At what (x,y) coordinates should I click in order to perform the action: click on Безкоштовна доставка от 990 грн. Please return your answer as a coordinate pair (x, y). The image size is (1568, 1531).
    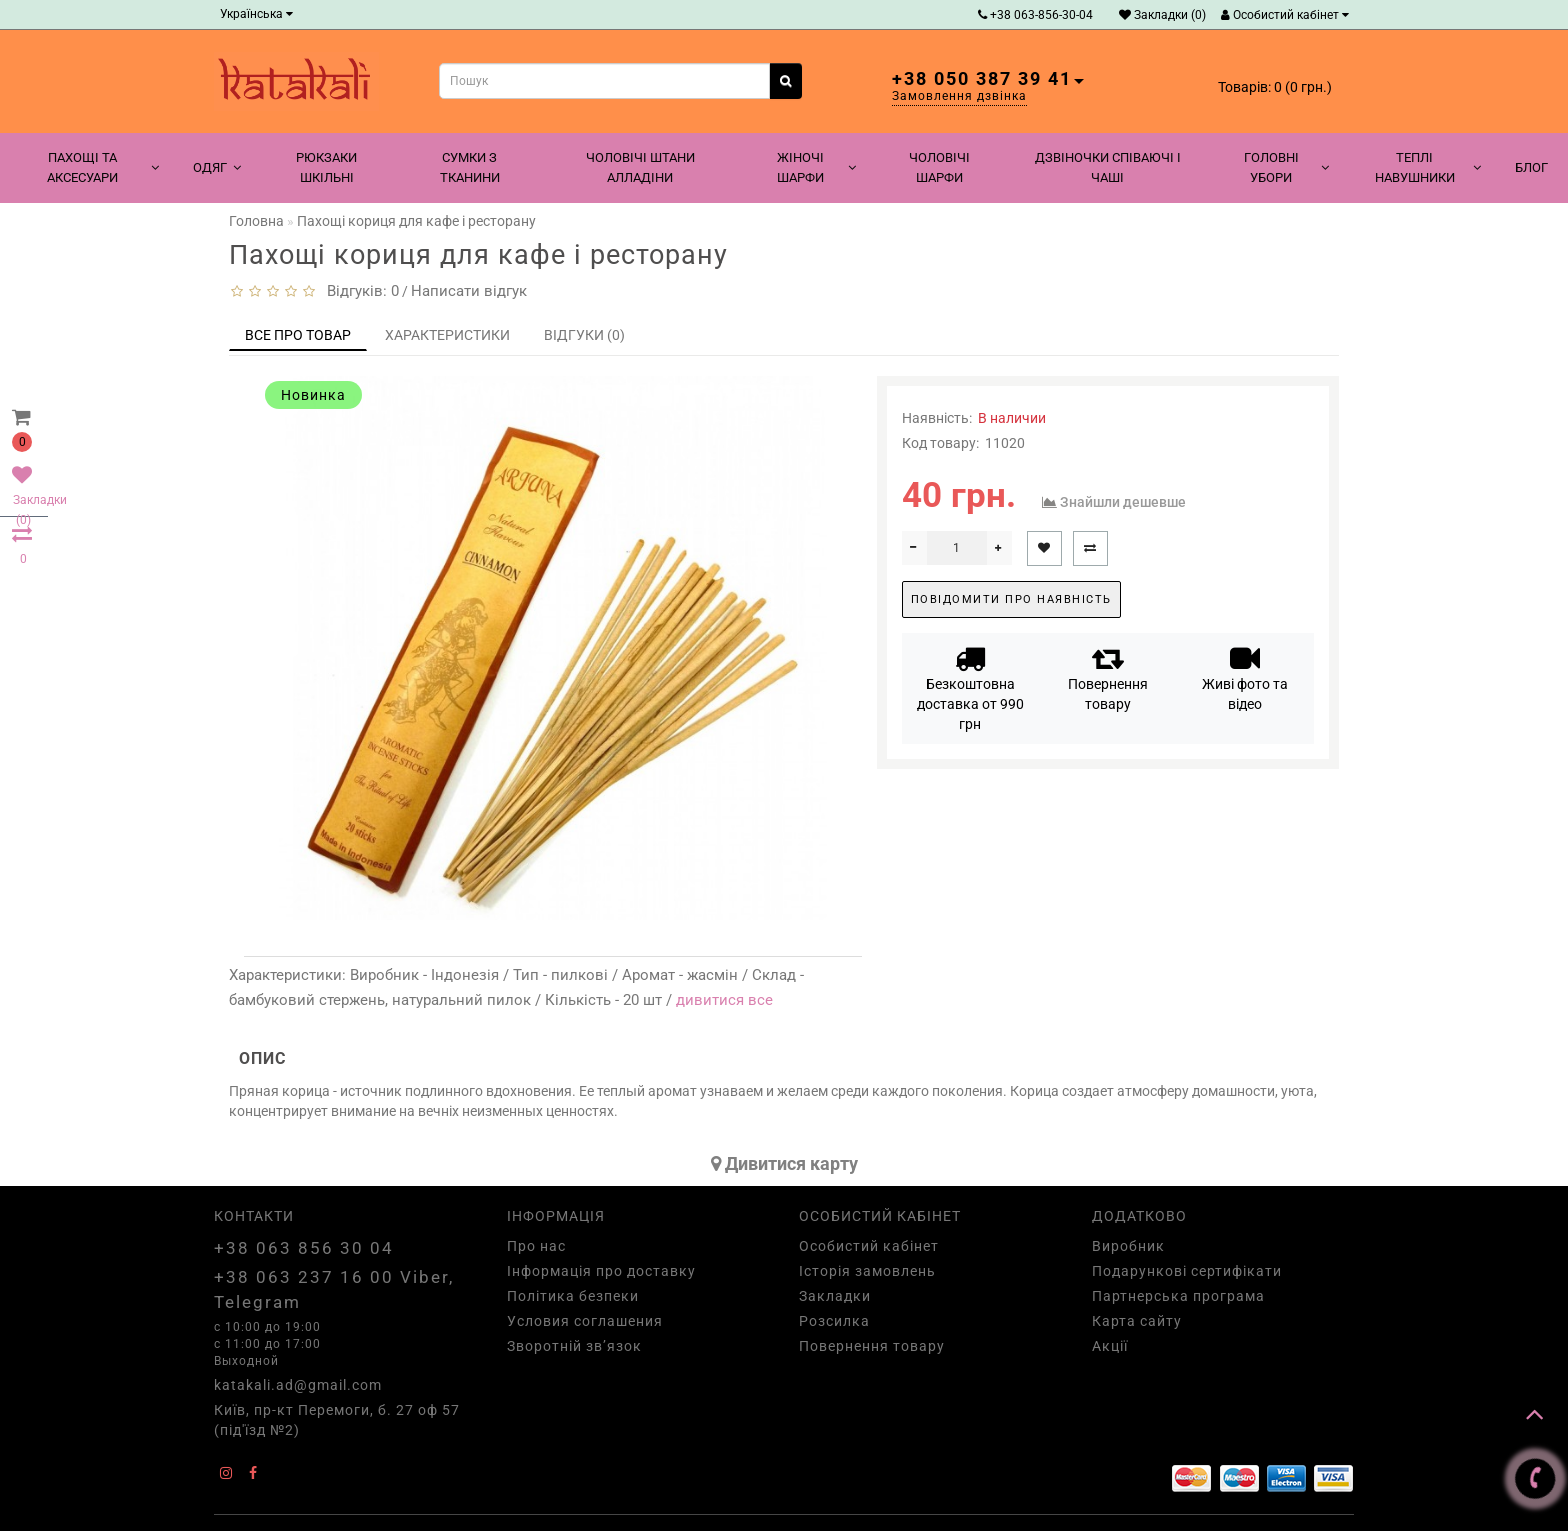
    Looking at the image, I should click on (970, 687).